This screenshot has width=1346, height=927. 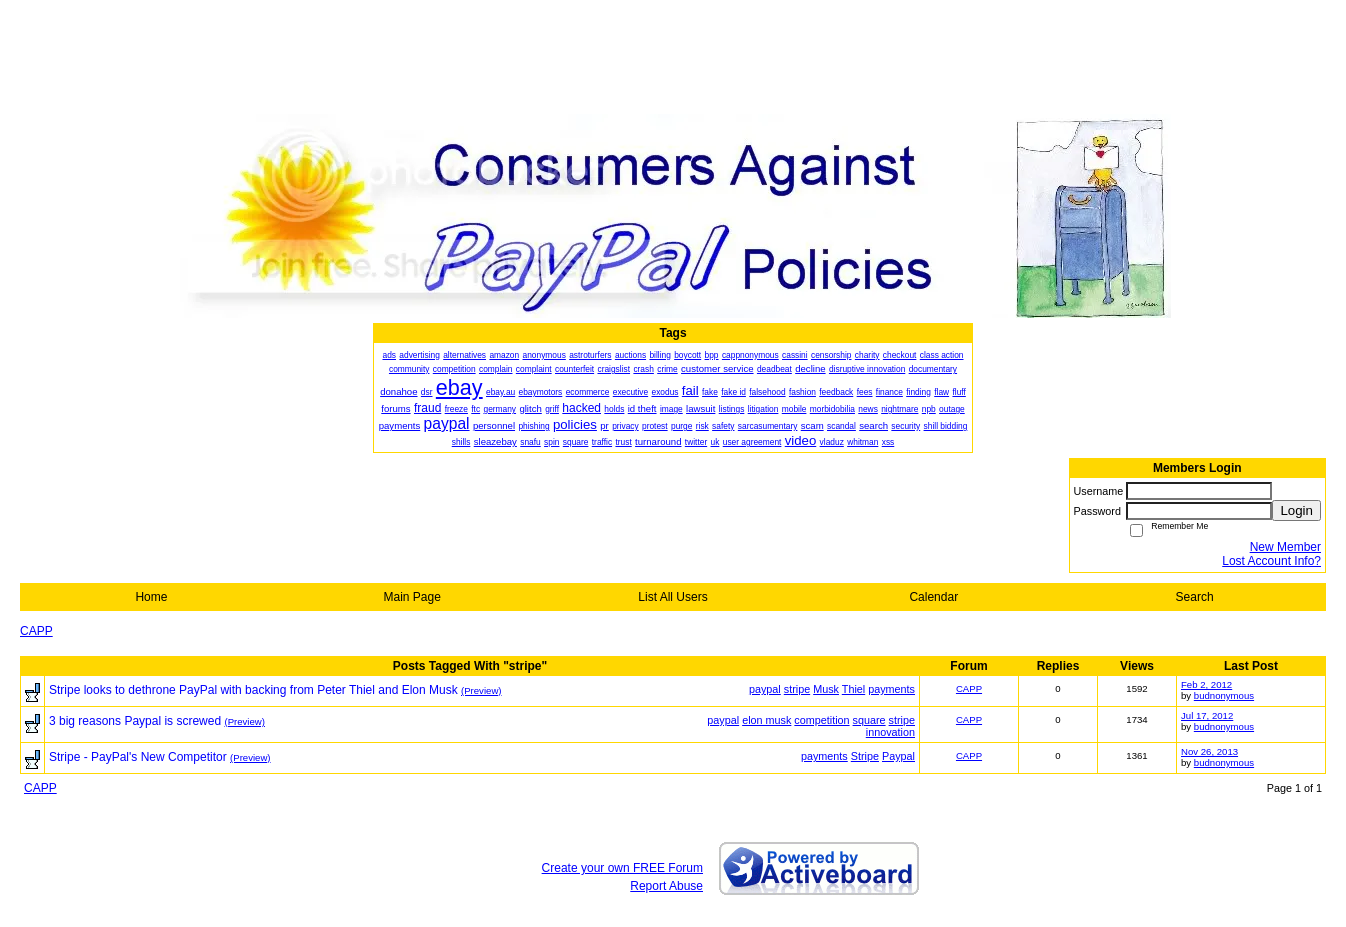 I want to click on 3 big reasons Paypal is screwed, so click(x=135, y=721).